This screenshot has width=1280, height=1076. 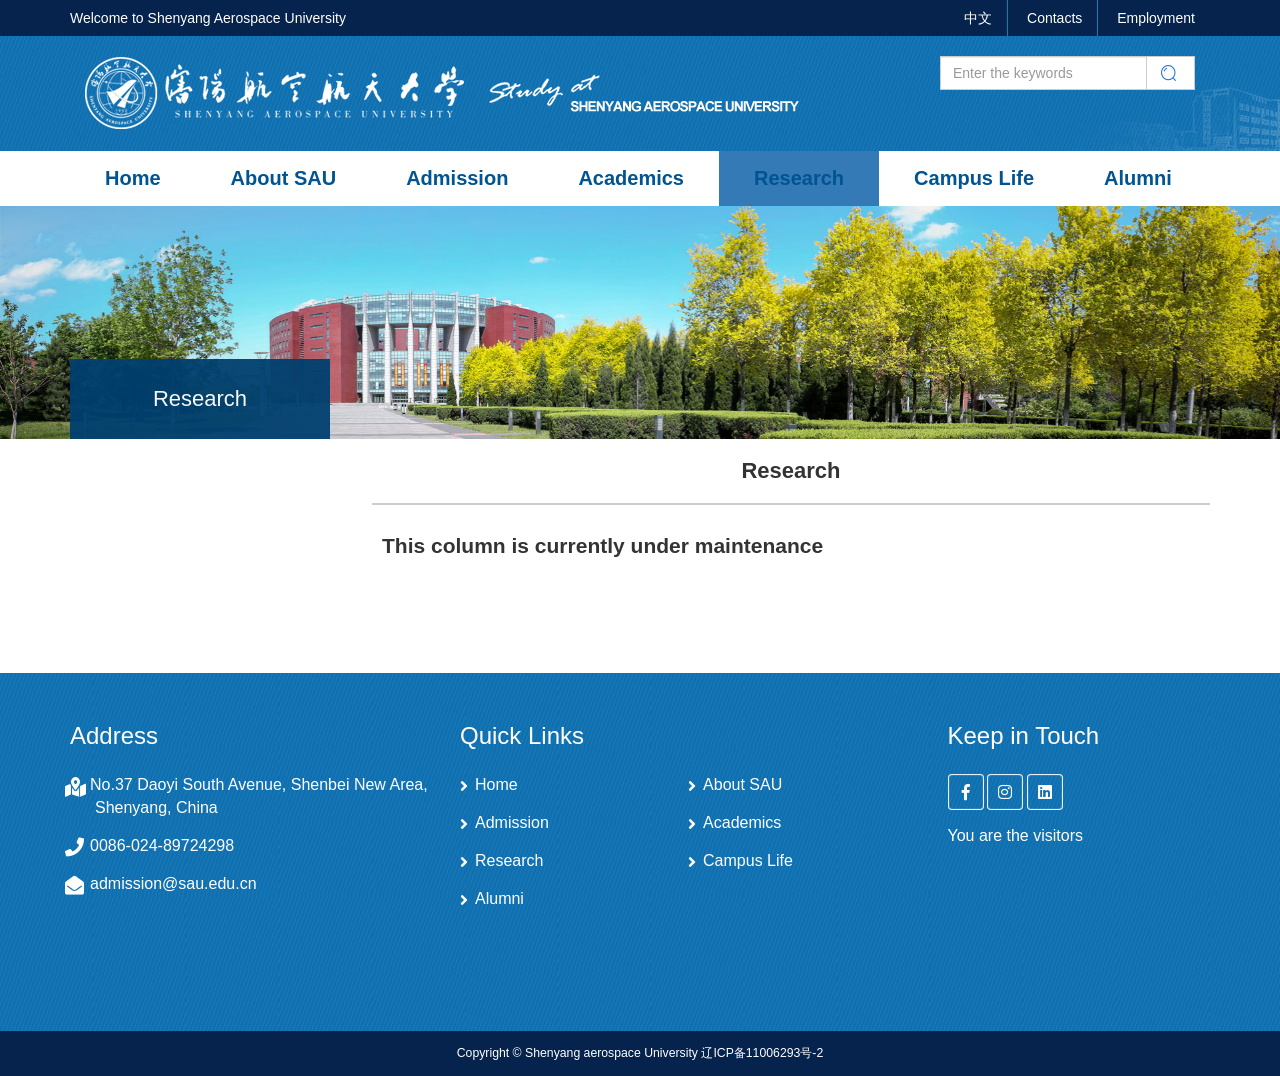 What do you see at coordinates (1156, 18) in the screenshot?
I see `Employment` at bounding box center [1156, 18].